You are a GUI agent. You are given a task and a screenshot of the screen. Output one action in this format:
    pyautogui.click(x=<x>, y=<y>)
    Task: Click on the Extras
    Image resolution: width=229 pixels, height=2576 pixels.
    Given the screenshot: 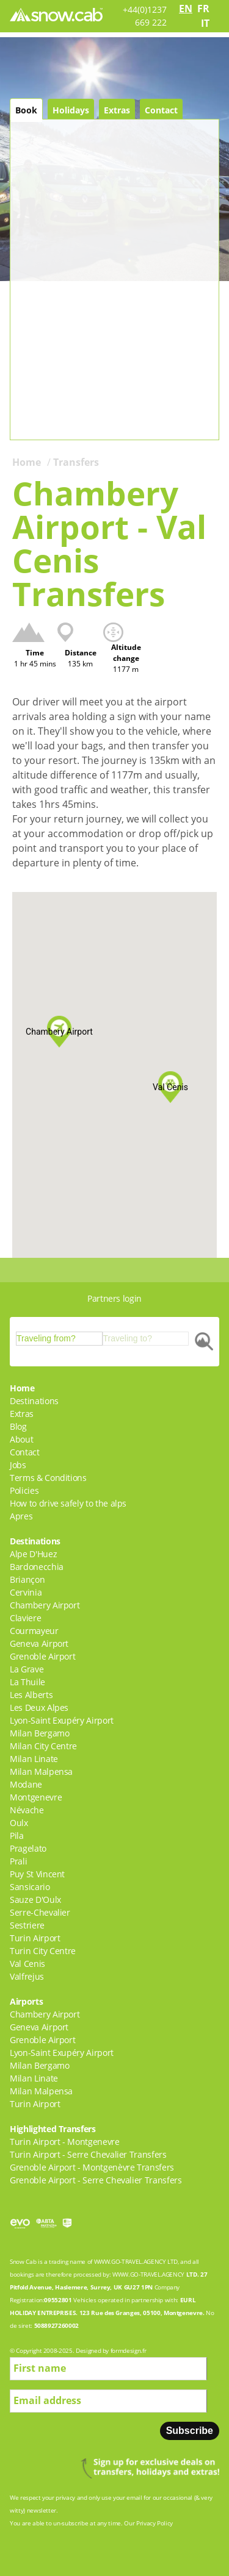 What is the action you would take?
    pyautogui.click(x=117, y=110)
    